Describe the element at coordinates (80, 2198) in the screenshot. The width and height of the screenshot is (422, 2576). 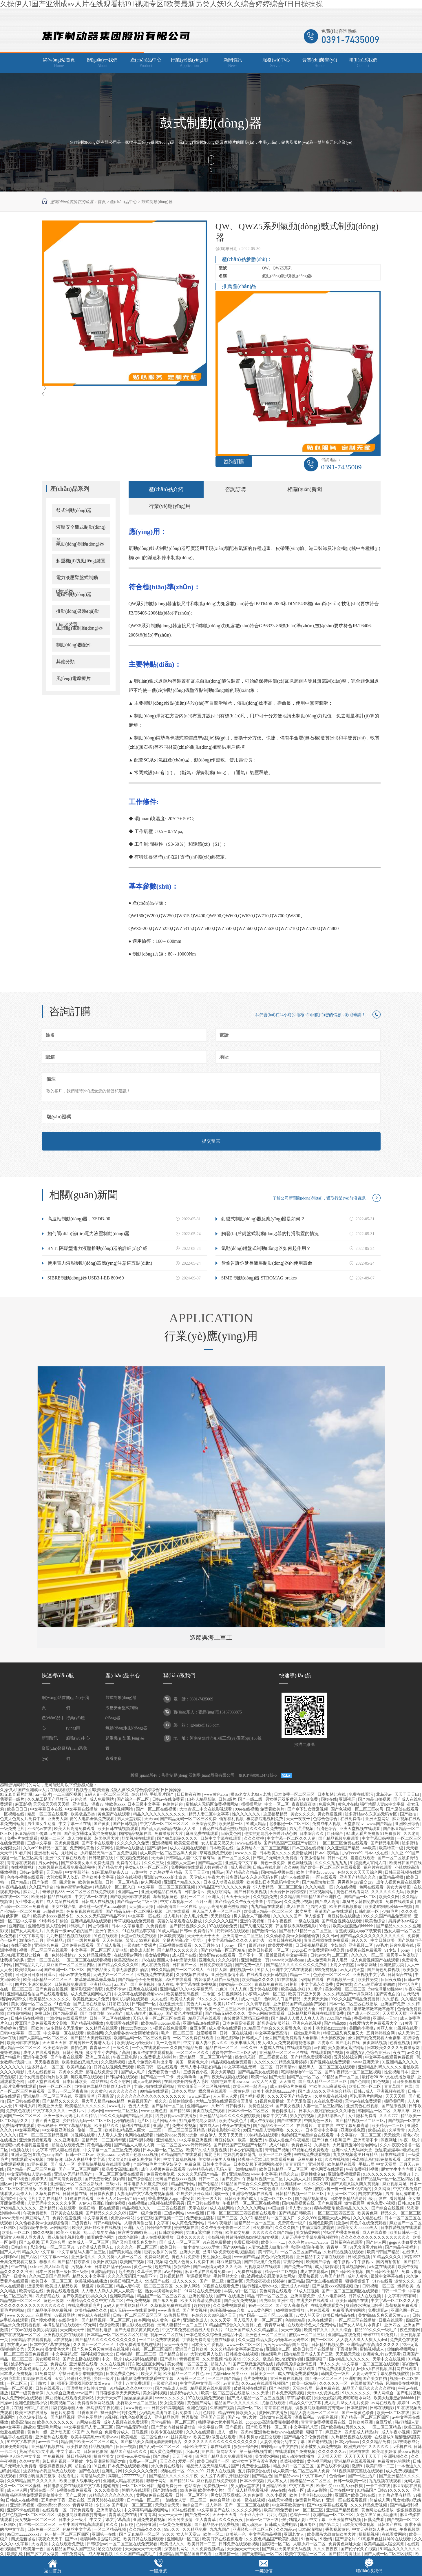
I see `91资源在线观看` at that location.